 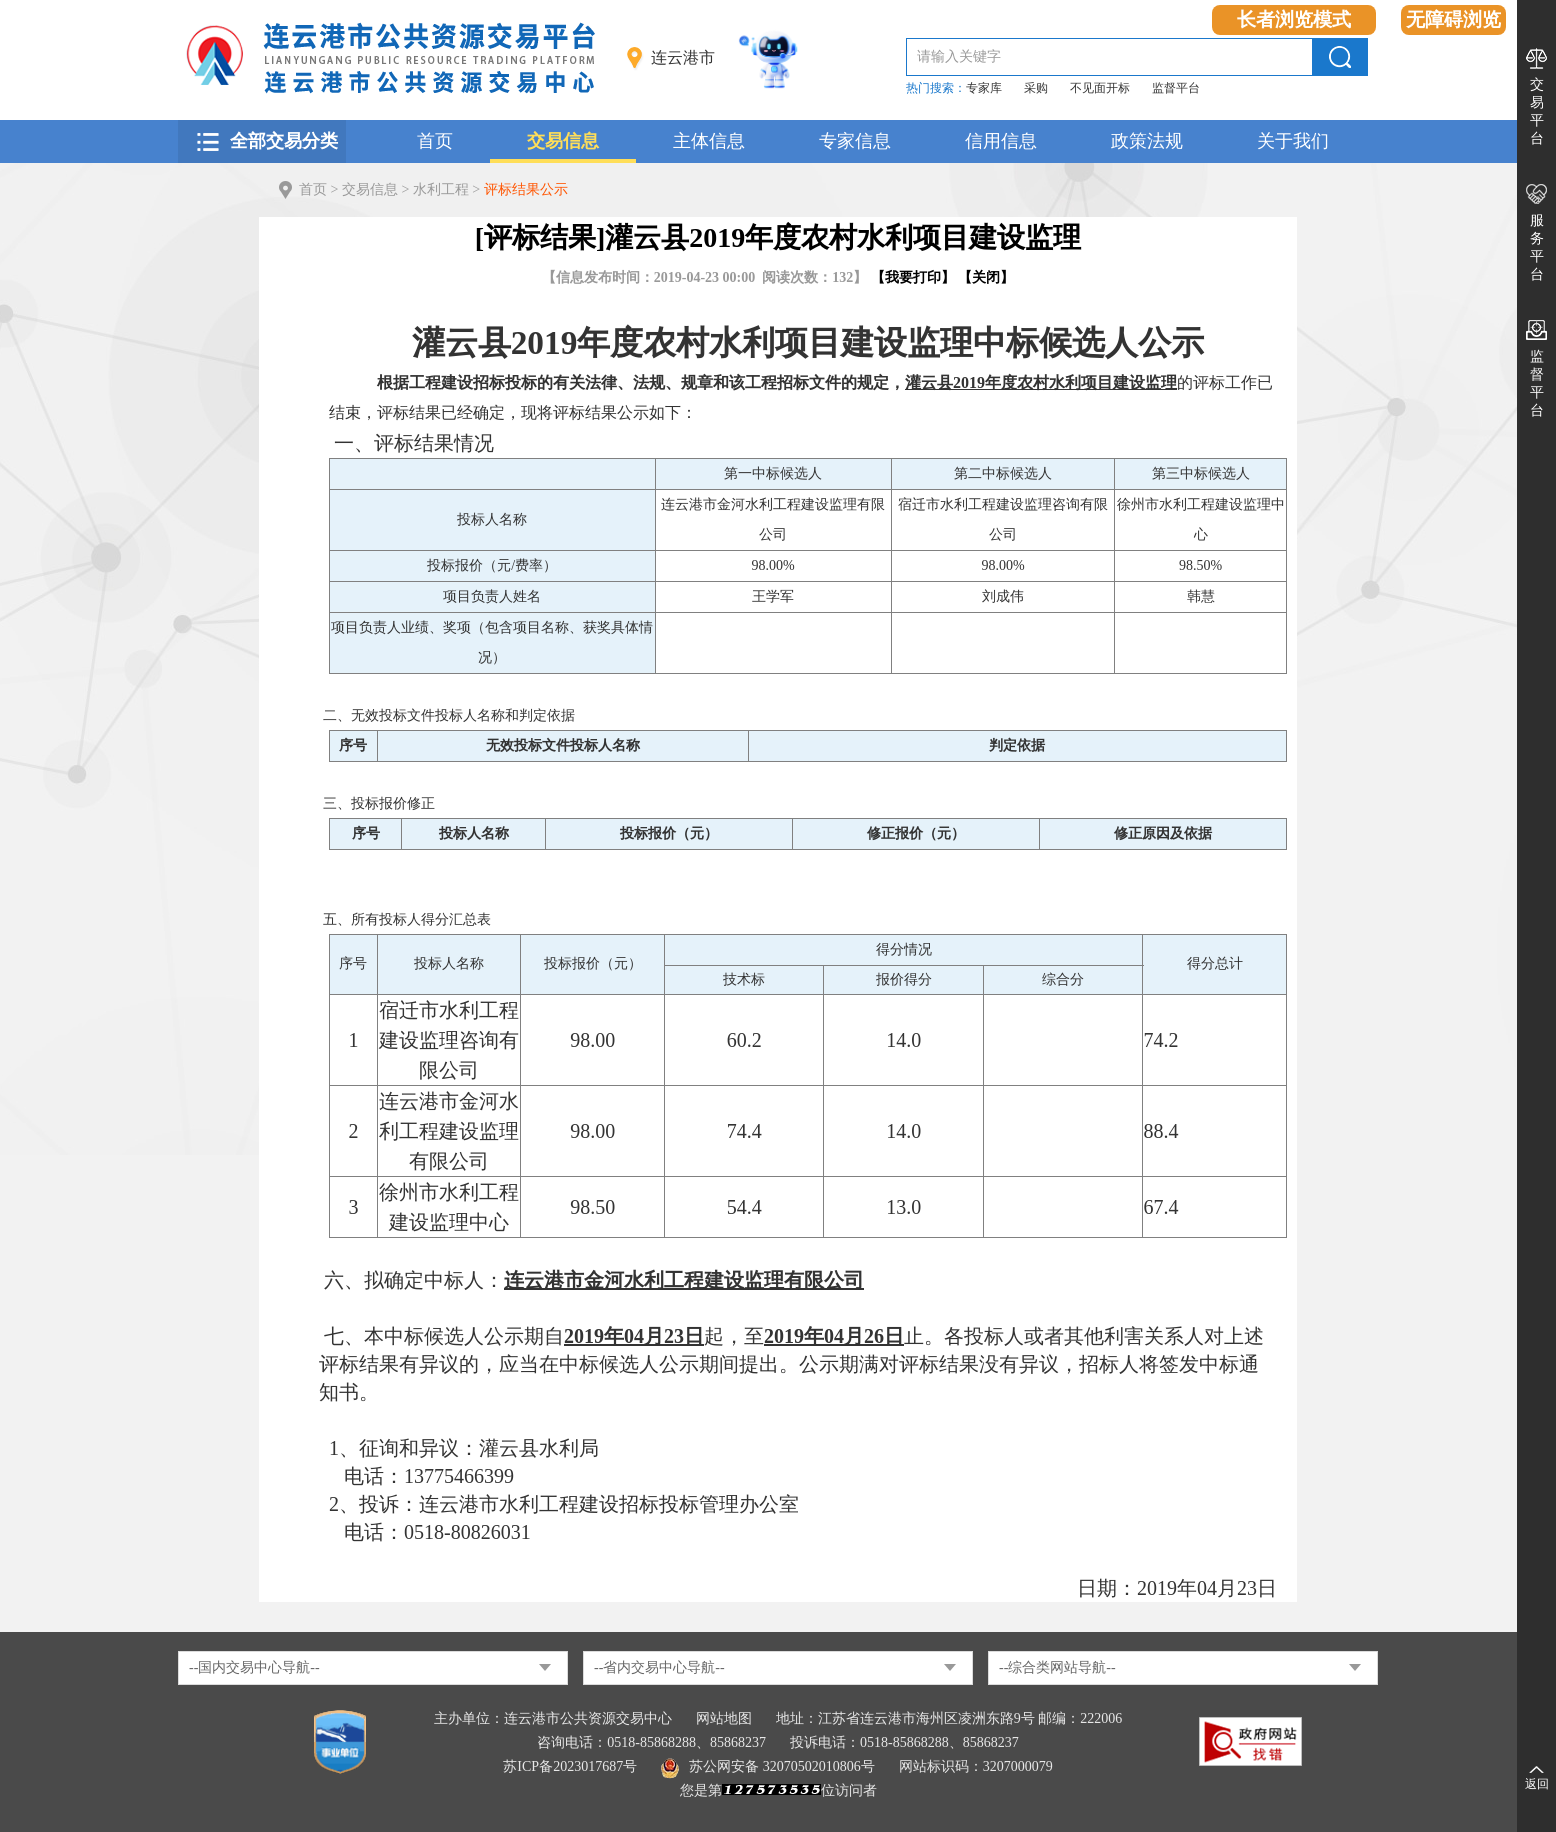 What do you see at coordinates (986, 277) in the screenshot?
I see `关闭` at bounding box center [986, 277].